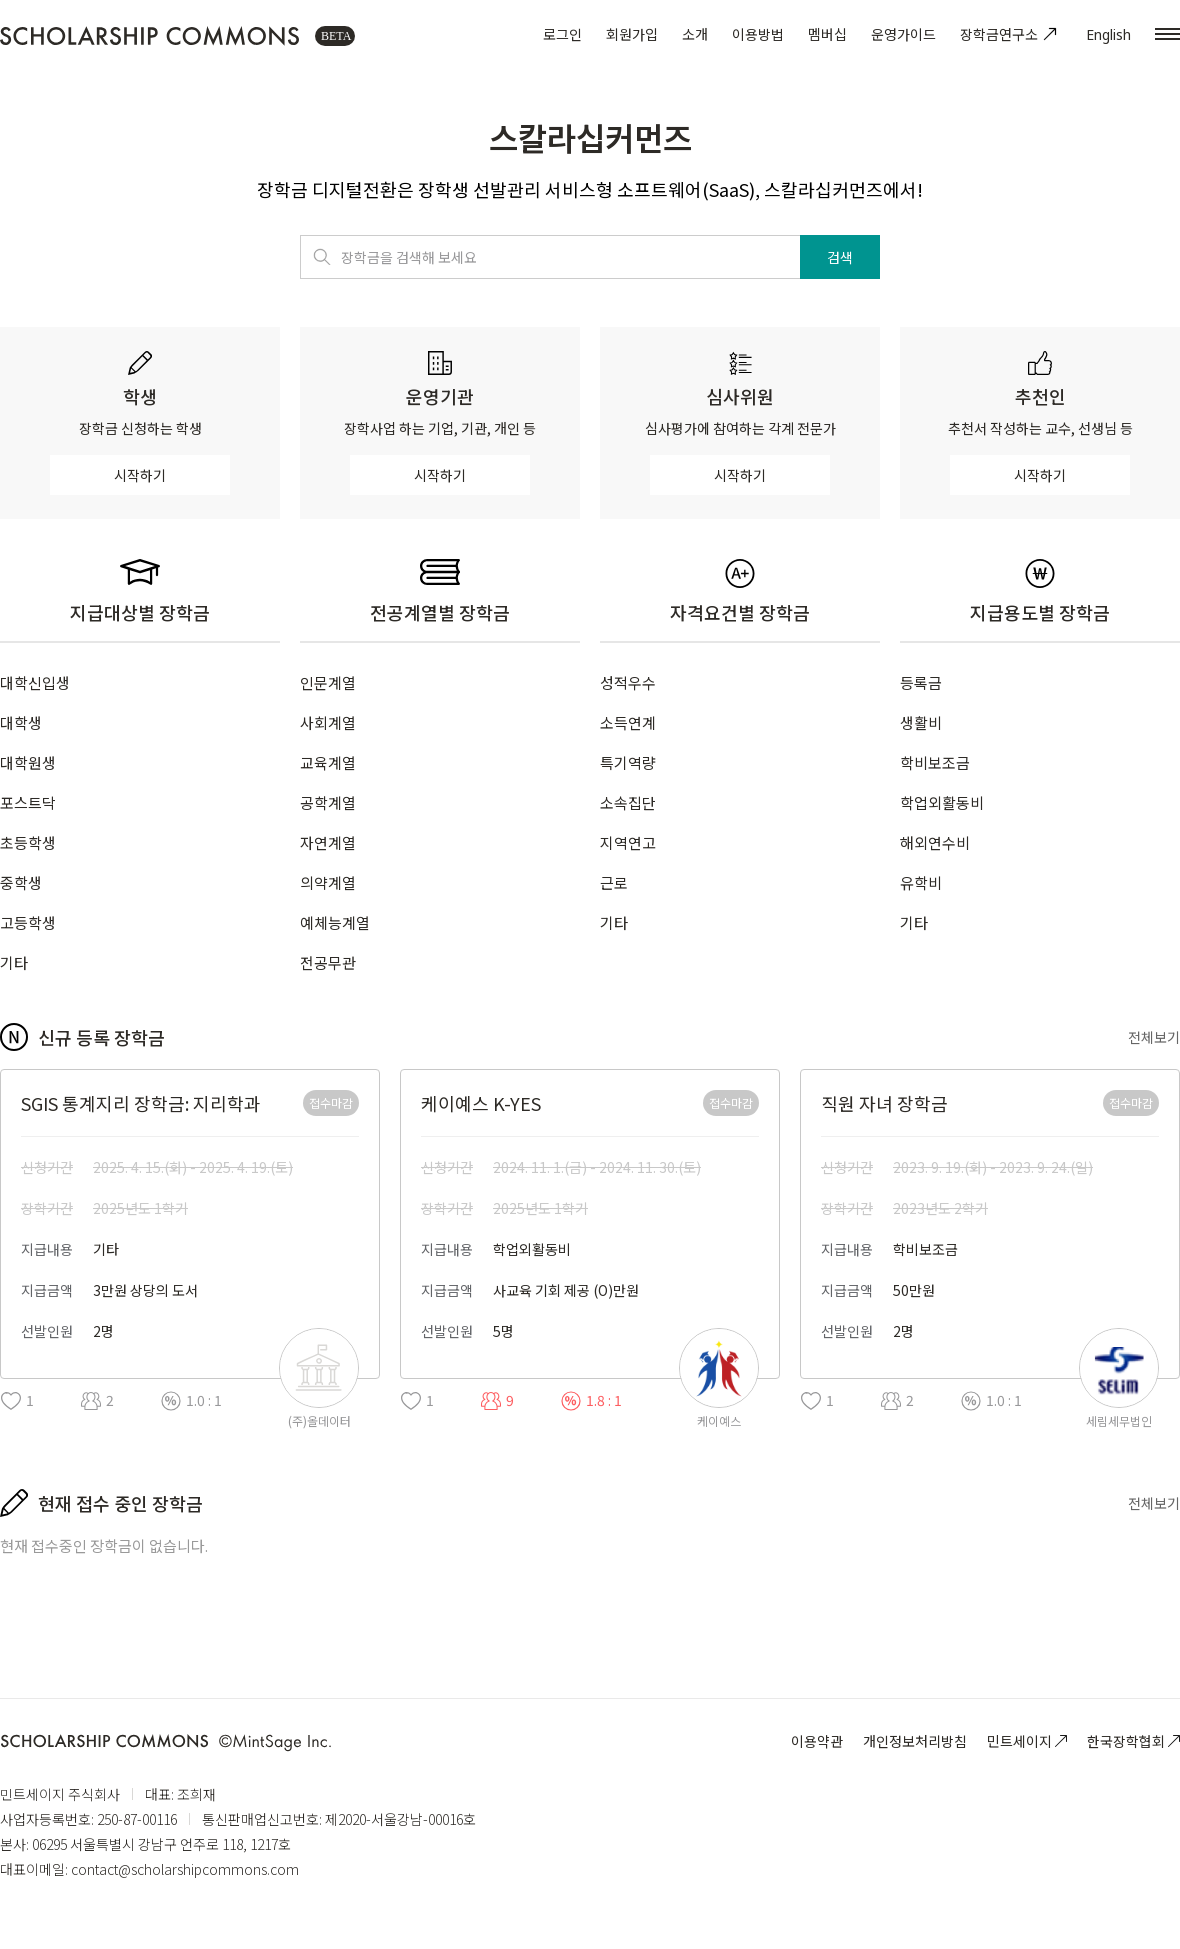  I want to click on 멤버십, so click(827, 34).